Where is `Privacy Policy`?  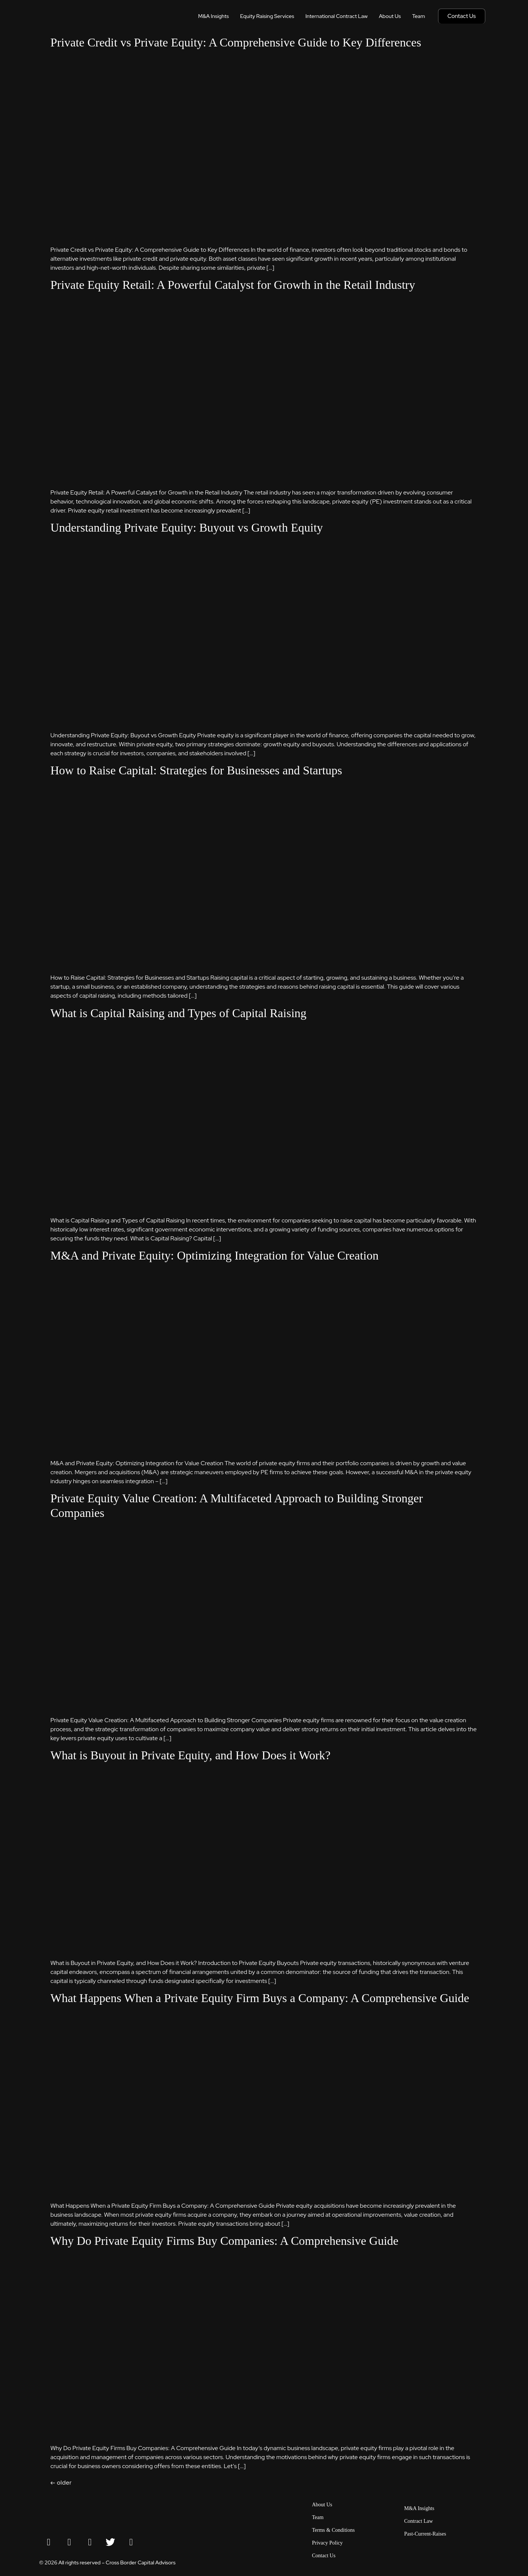 Privacy Policy is located at coordinates (327, 2543).